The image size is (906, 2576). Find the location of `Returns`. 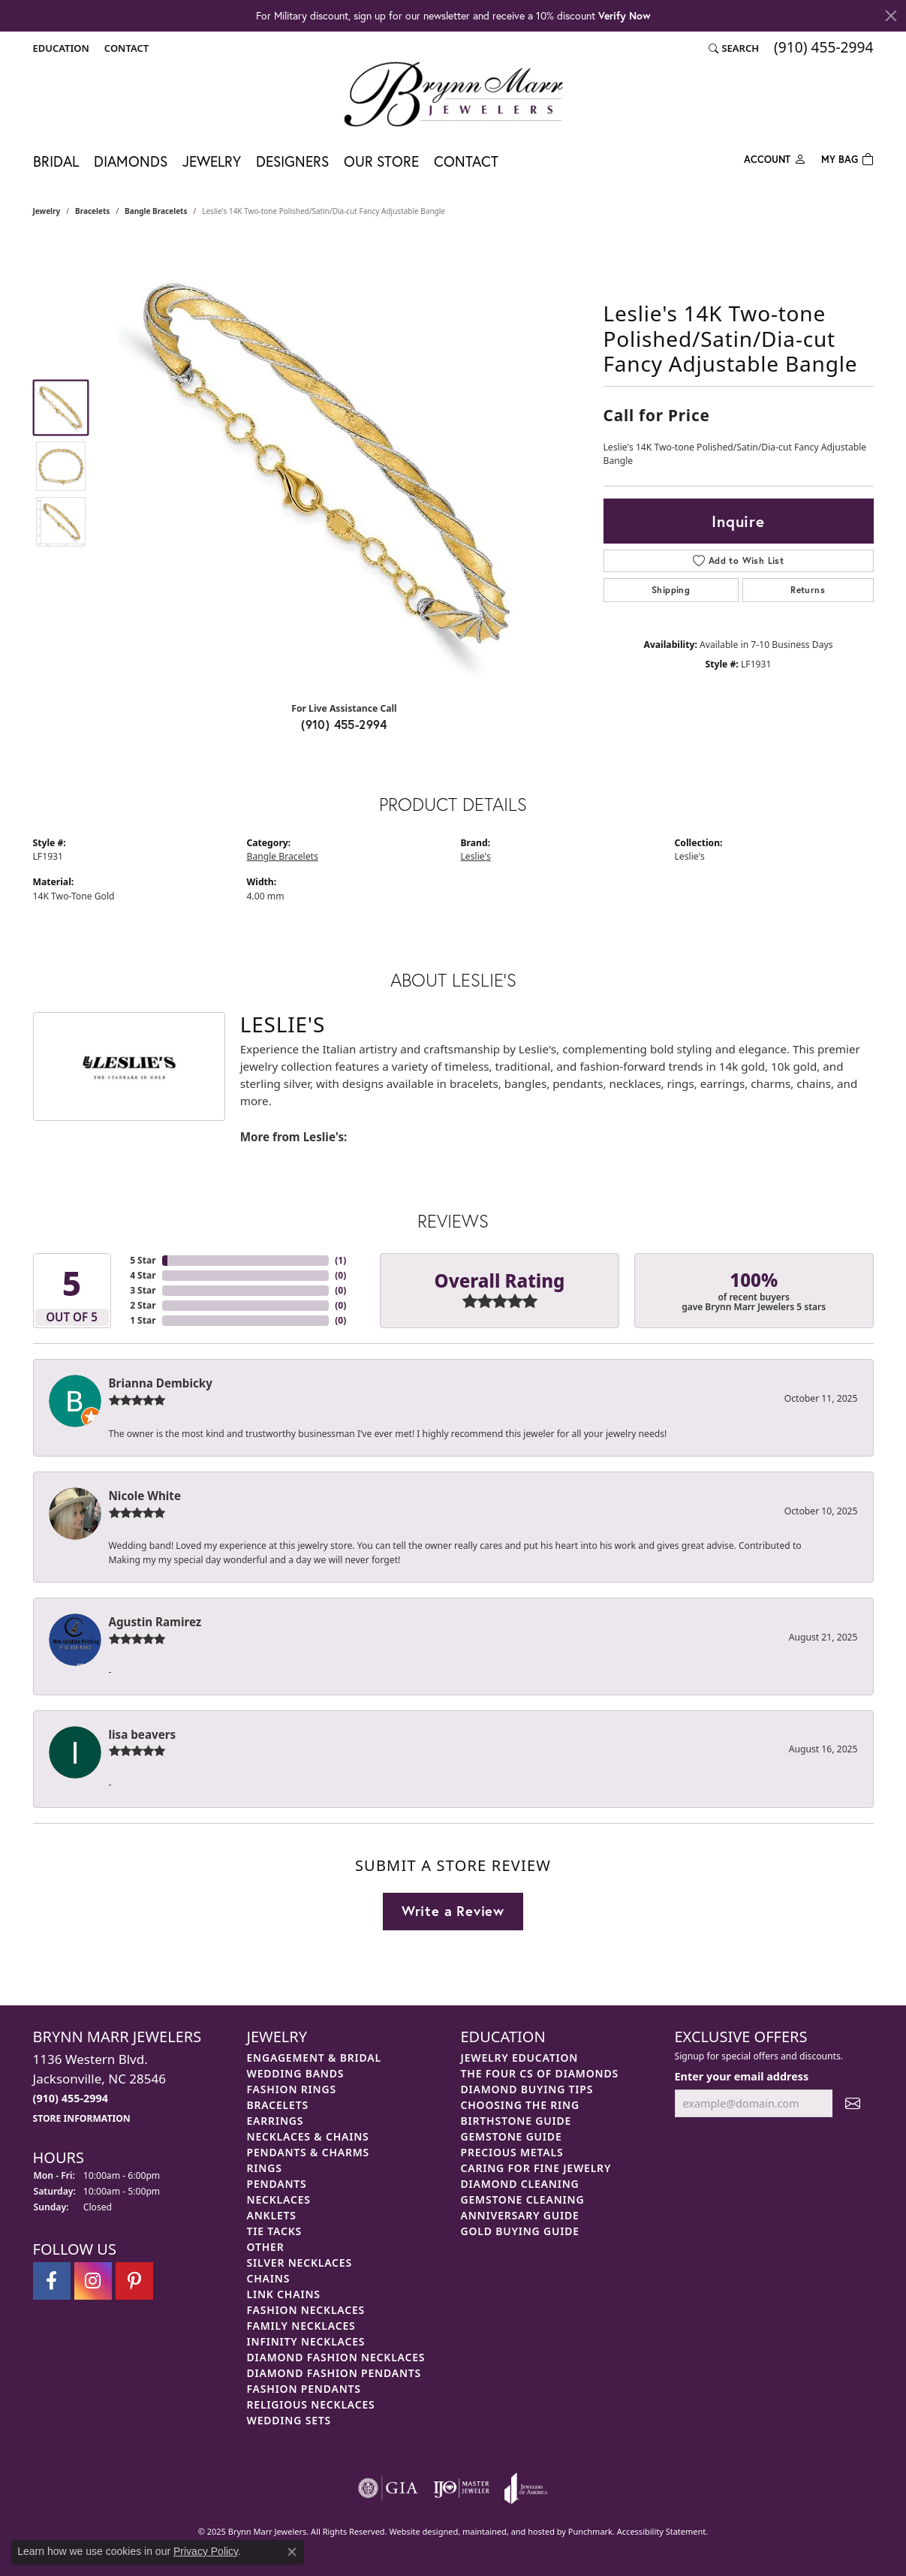

Returns is located at coordinates (807, 589).